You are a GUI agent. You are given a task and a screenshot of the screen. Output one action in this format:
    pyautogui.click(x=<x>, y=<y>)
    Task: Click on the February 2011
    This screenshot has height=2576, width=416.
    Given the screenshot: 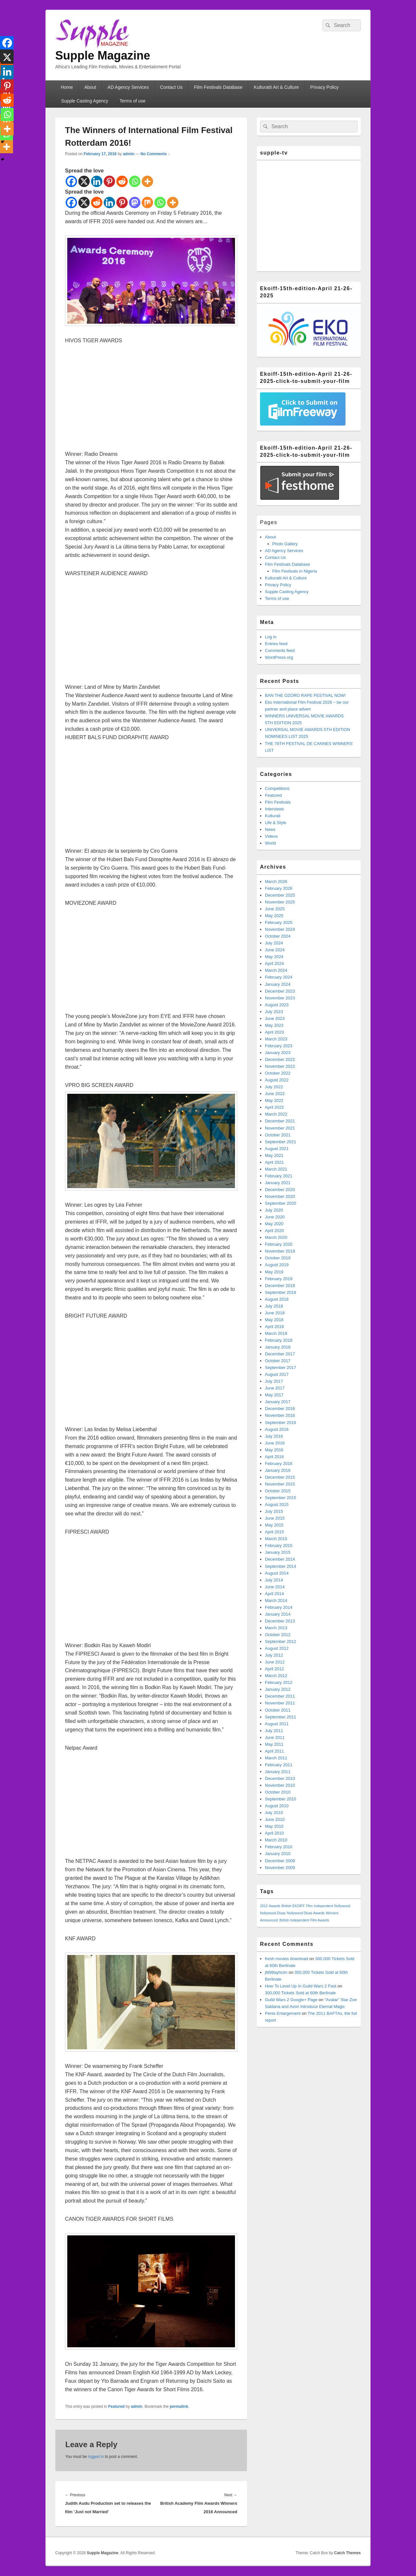 What is the action you would take?
    pyautogui.click(x=278, y=1764)
    